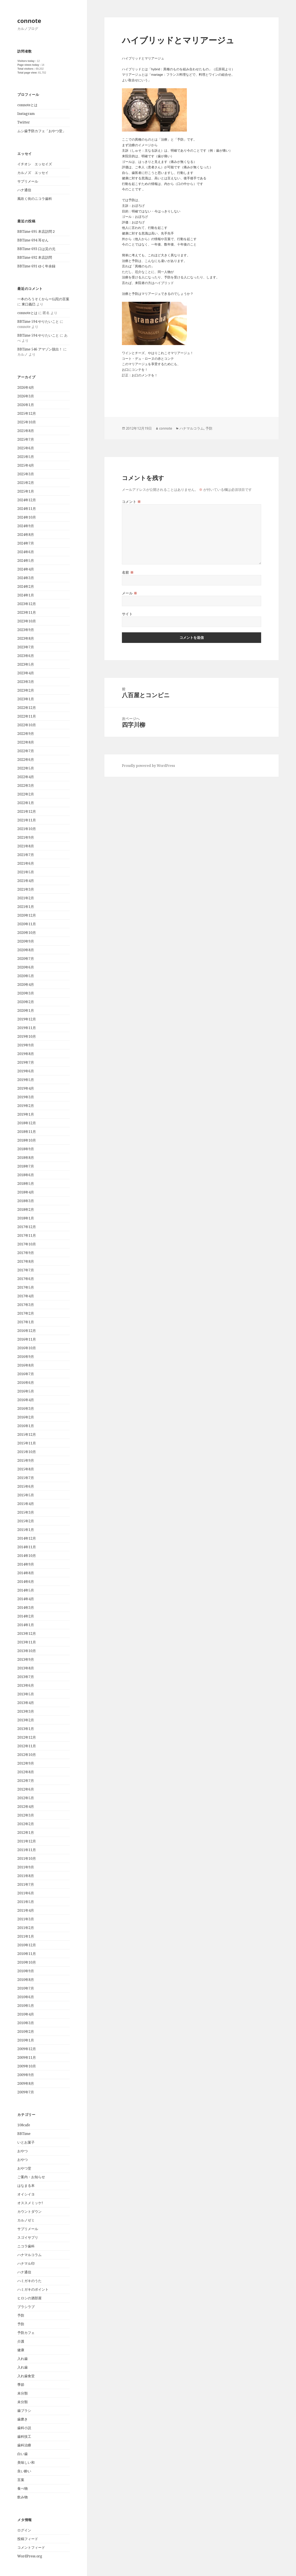 Image resolution: width=296 pixels, height=2576 pixels. Describe the element at coordinates (33, 172) in the screenshot. I see `カルノズ エッセイ` at that location.